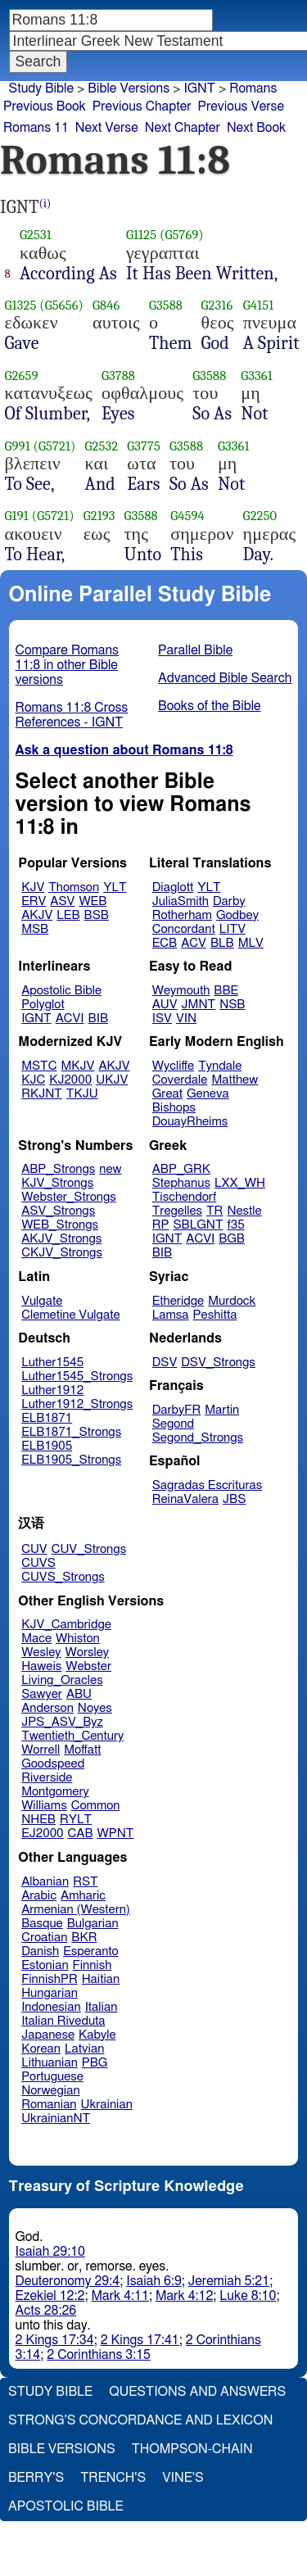 Image resolution: width=307 pixels, height=2576 pixels. I want to click on 2 Kings 17:34, so click(55, 2340).